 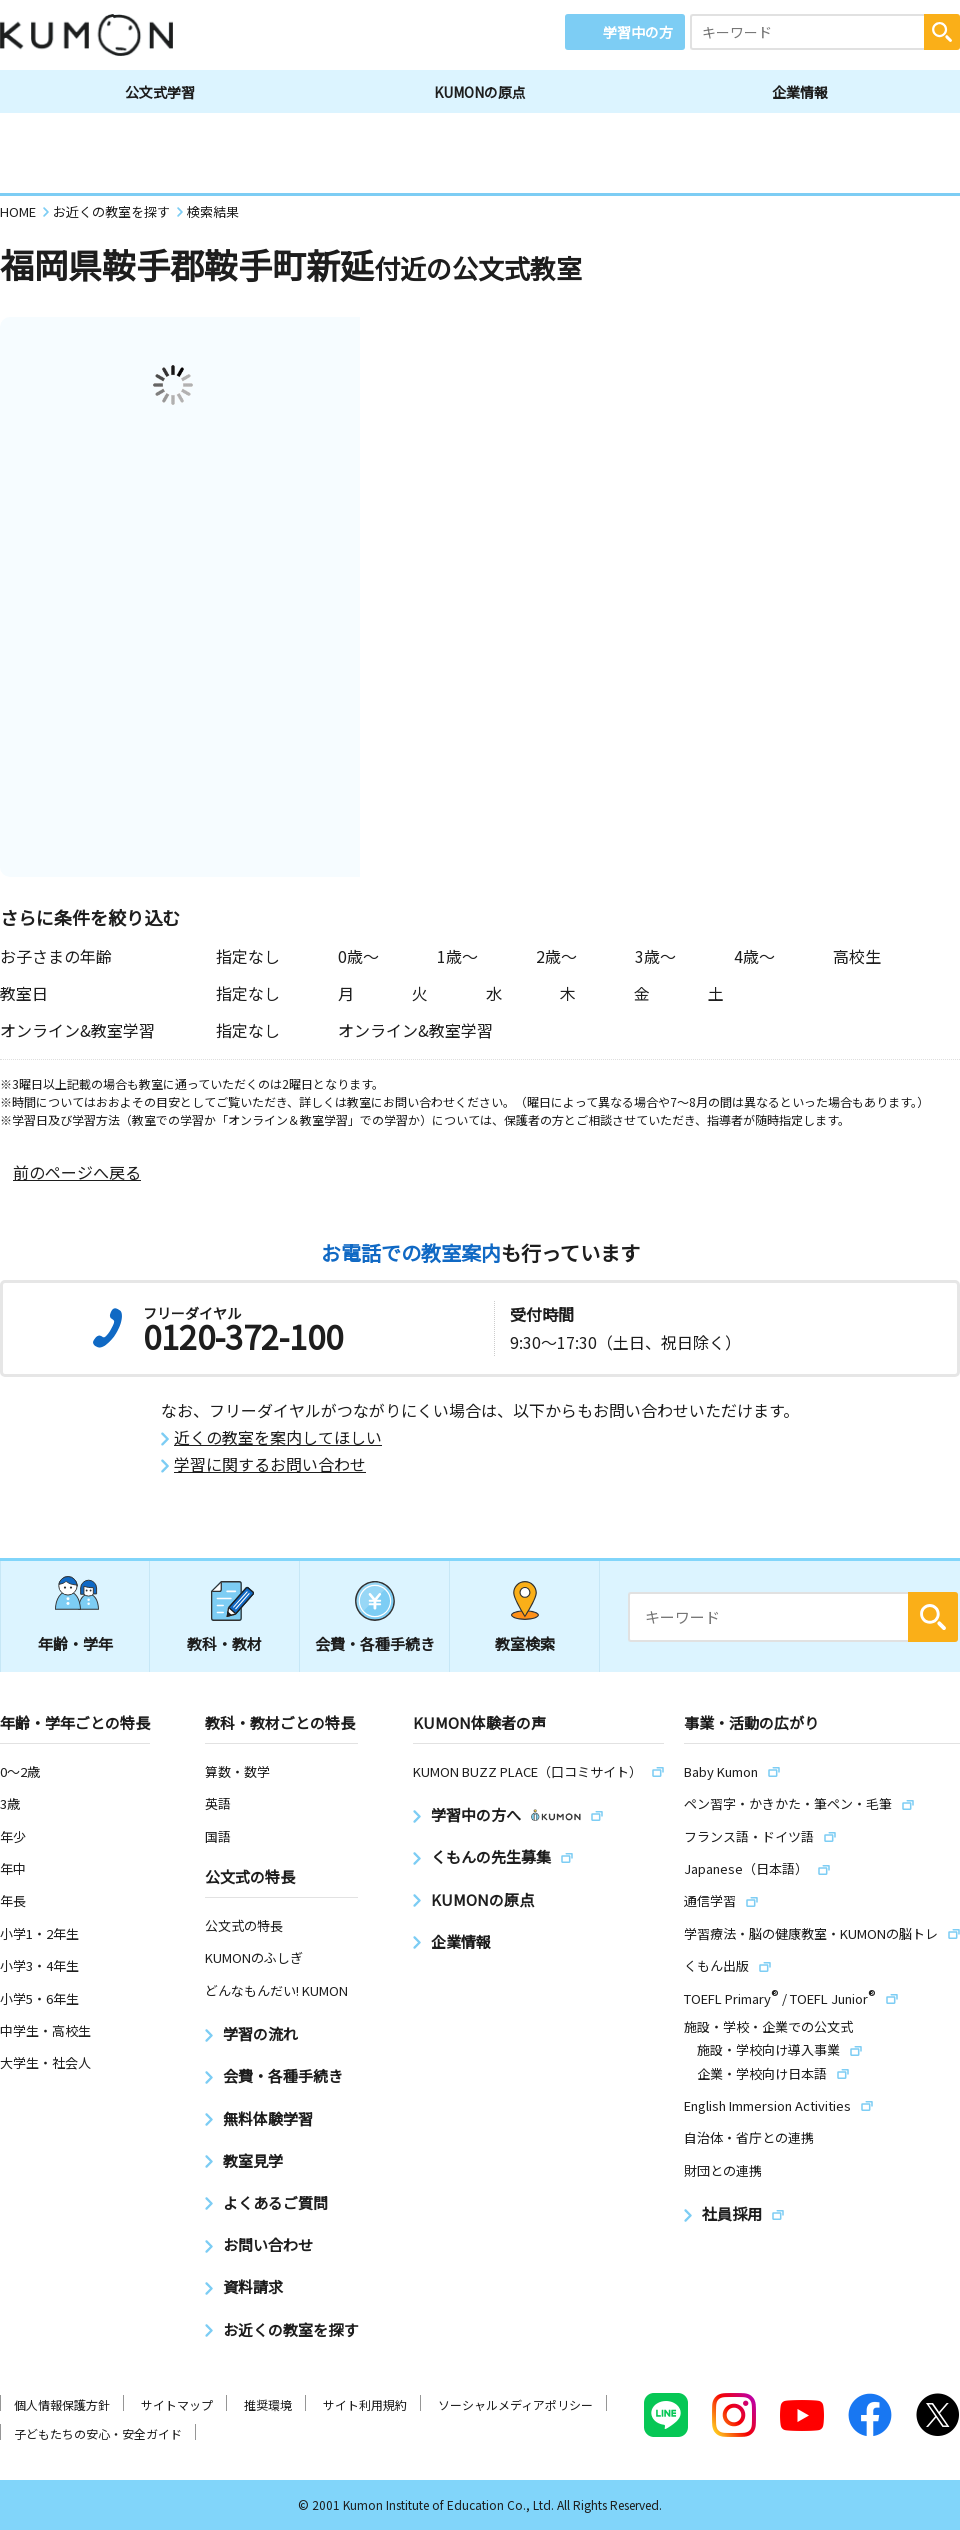 I want to click on 高校生, so click(x=857, y=956).